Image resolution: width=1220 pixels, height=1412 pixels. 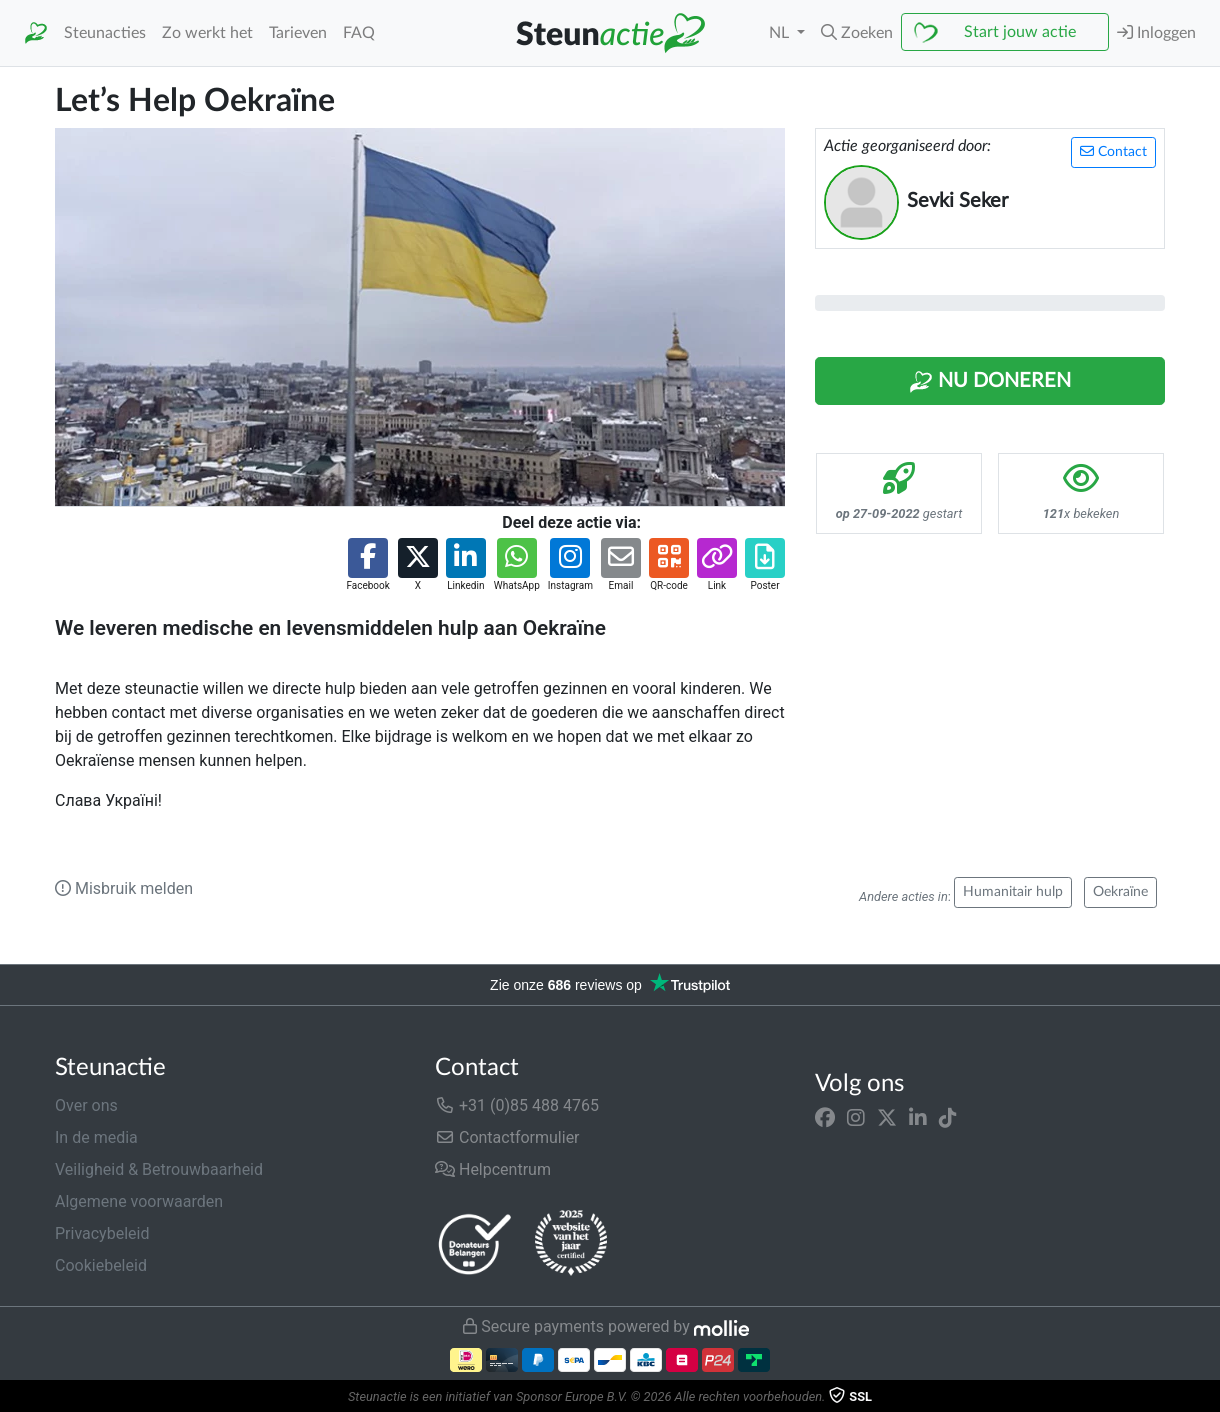 What do you see at coordinates (159, 1169) in the screenshot?
I see `Veiligheid & Betrouwbaarheid` at bounding box center [159, 1169].